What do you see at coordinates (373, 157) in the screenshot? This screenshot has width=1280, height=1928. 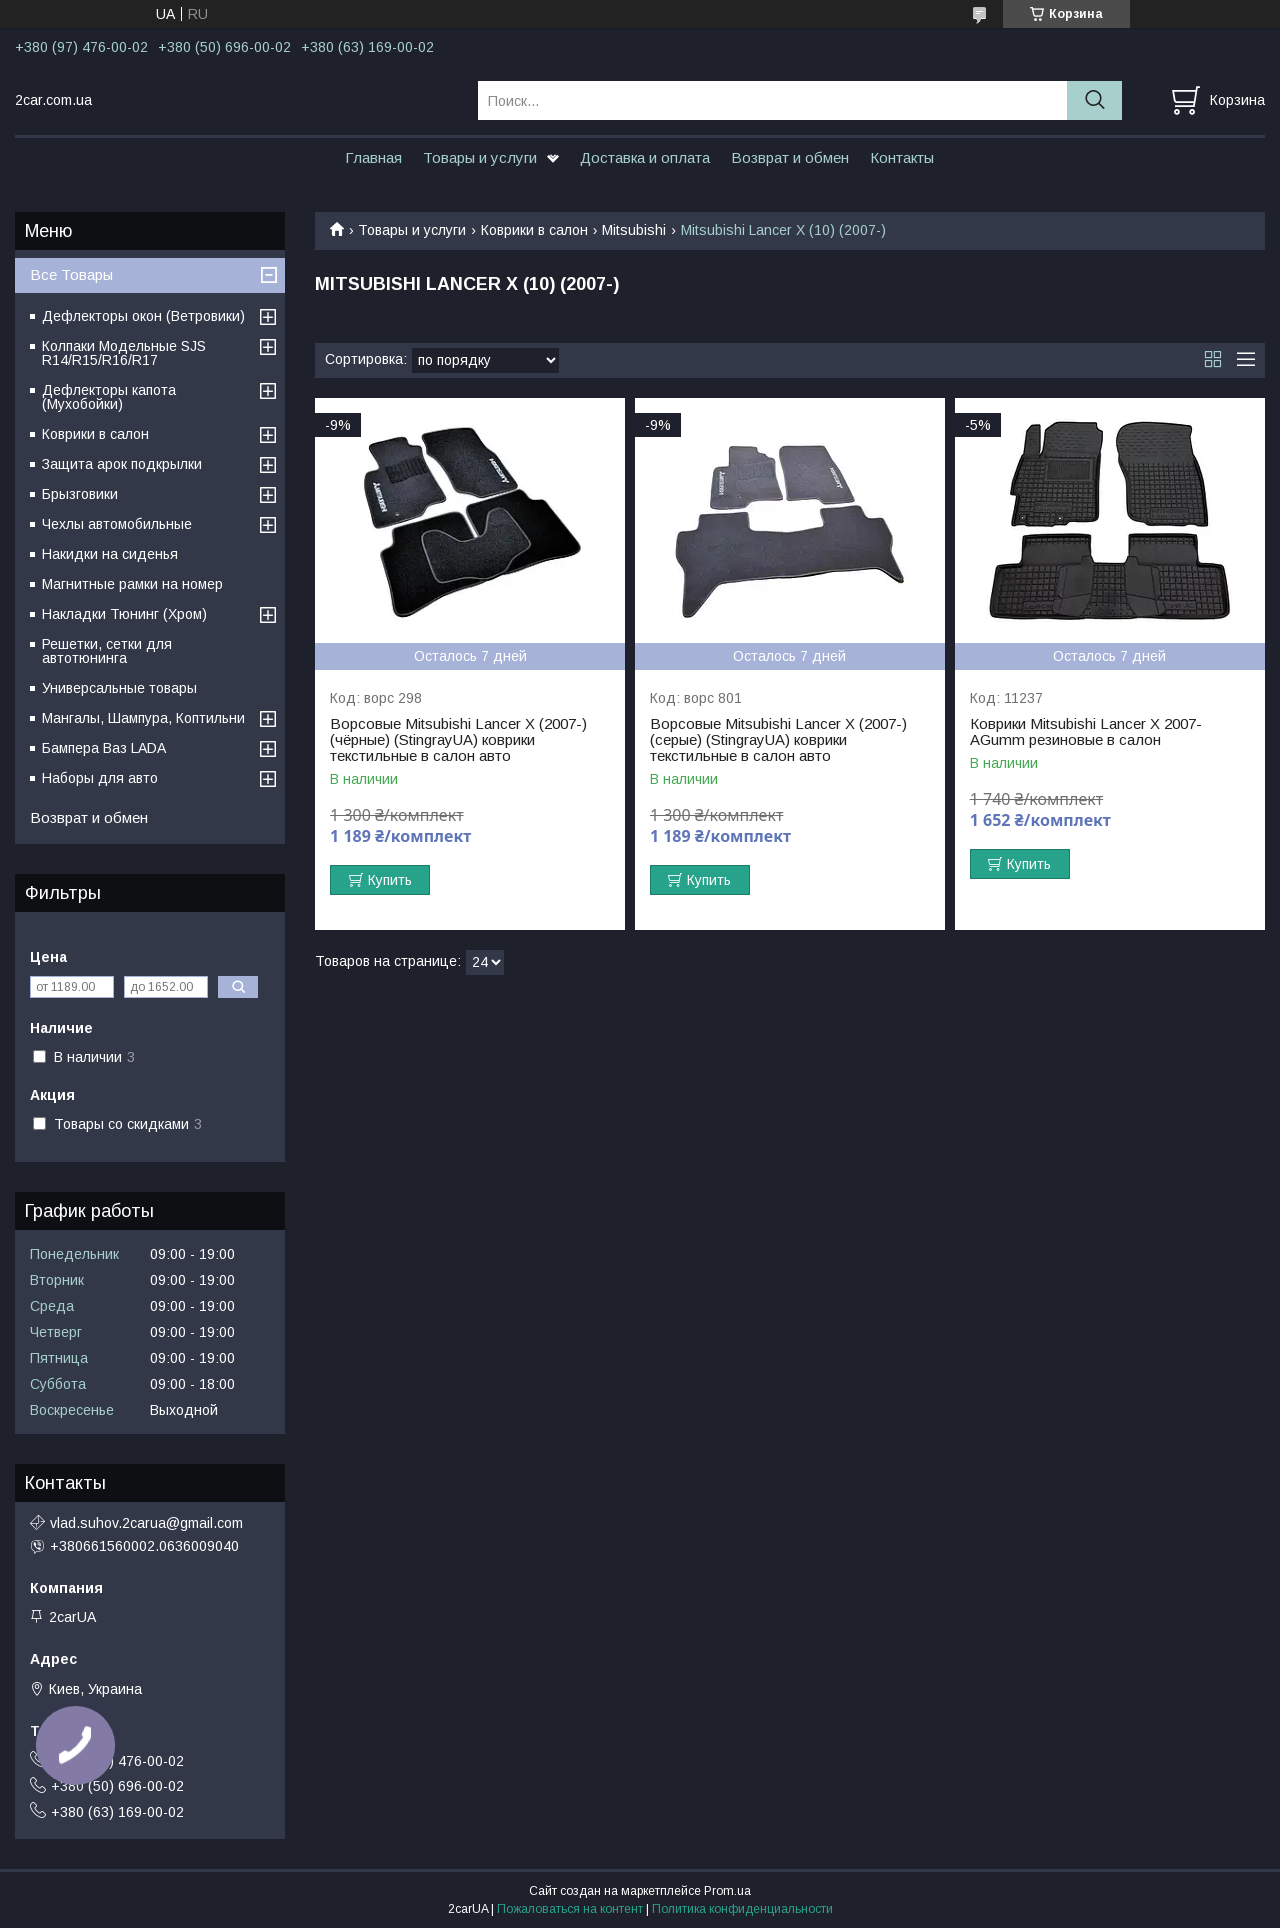 I see `Главная` at bounding box center [373, 157].